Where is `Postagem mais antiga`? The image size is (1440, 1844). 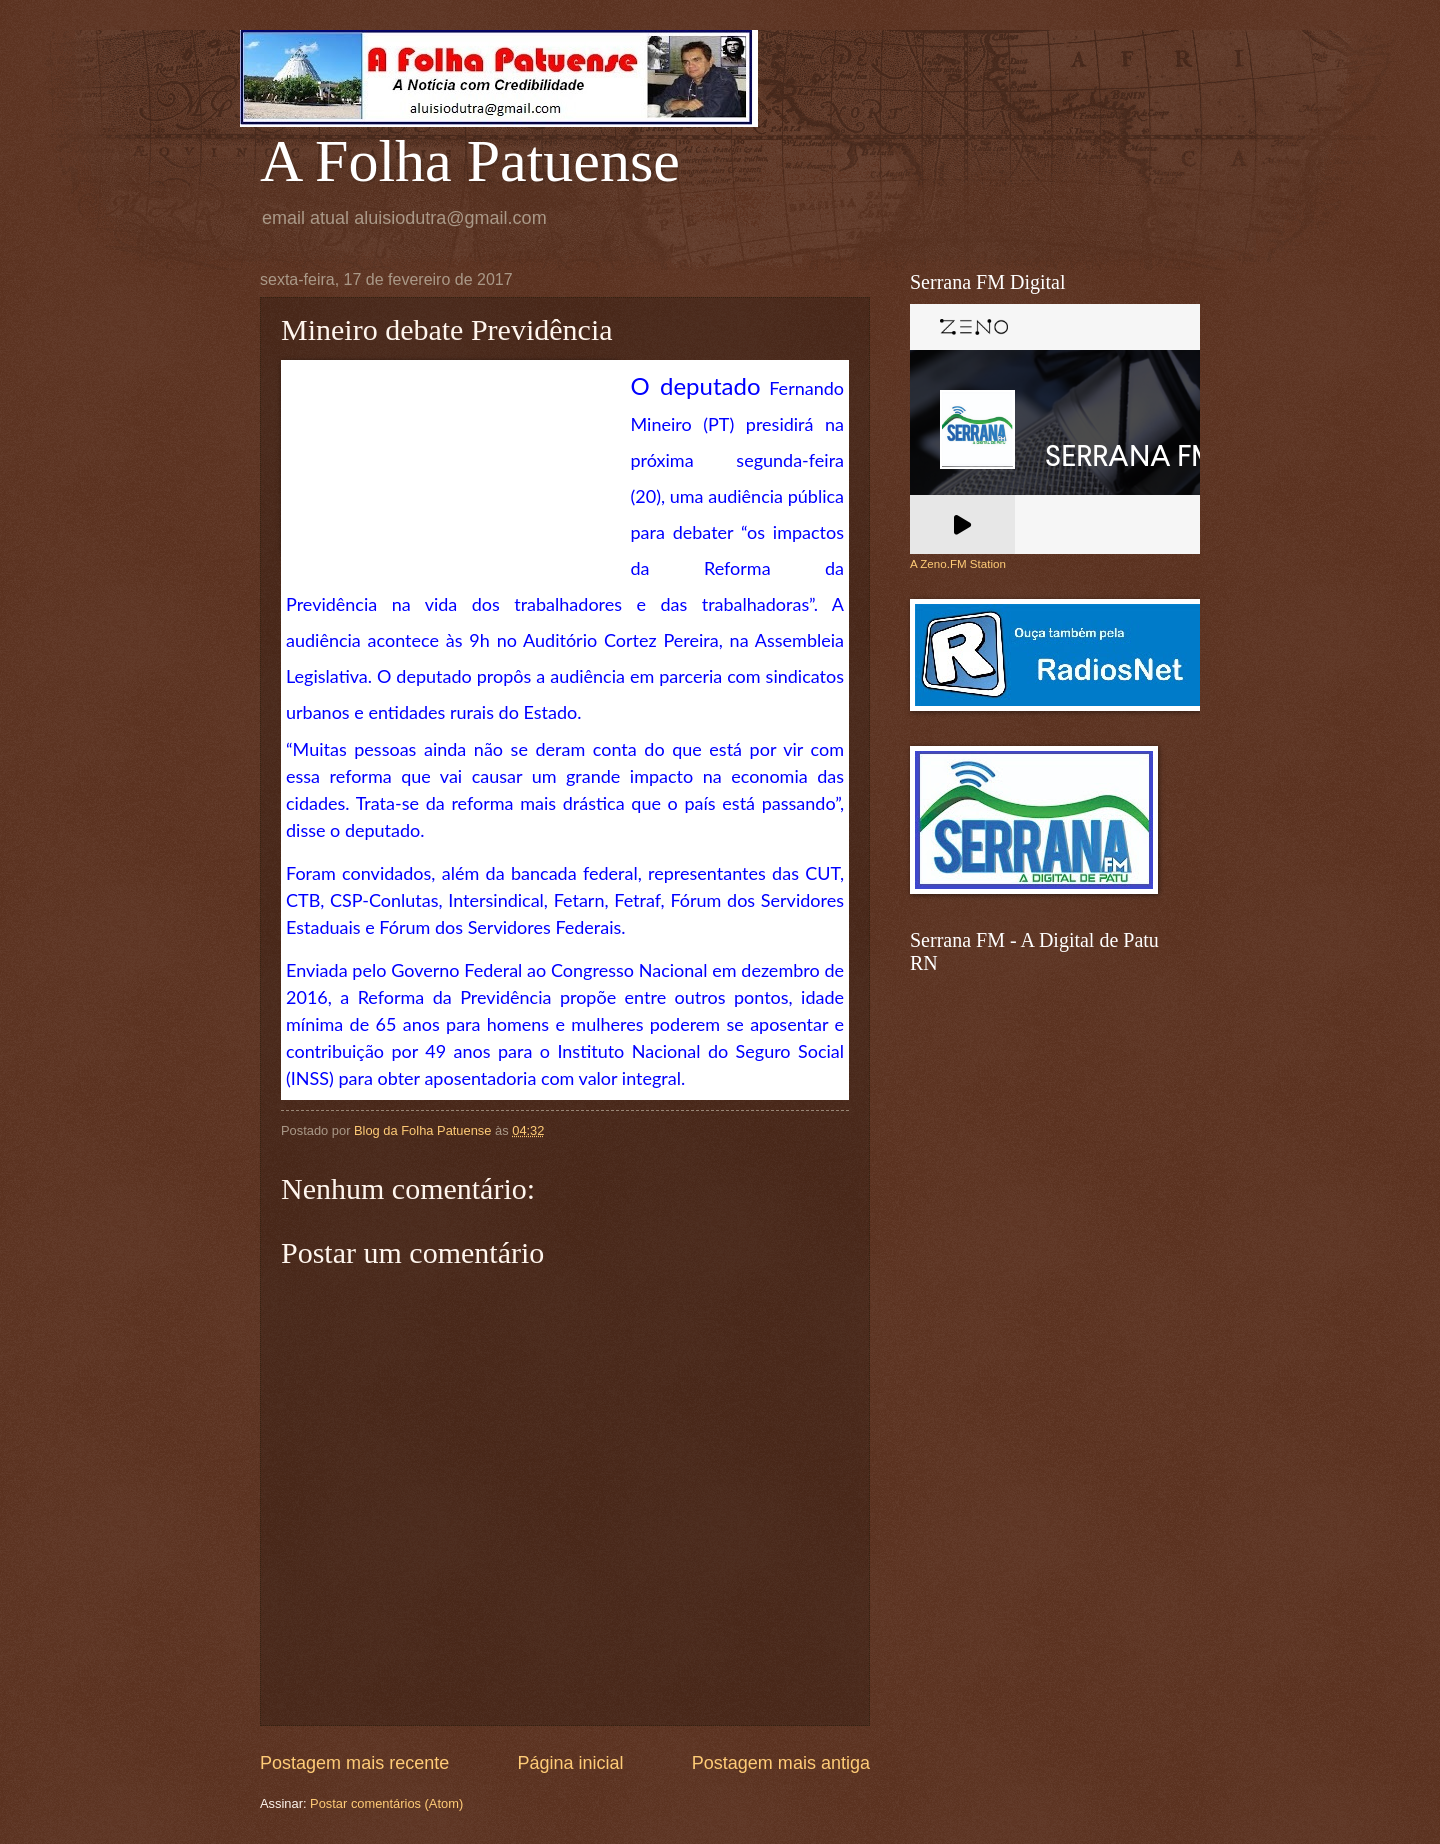
Postagem mais antiga is located at coordinates (781, 1763).